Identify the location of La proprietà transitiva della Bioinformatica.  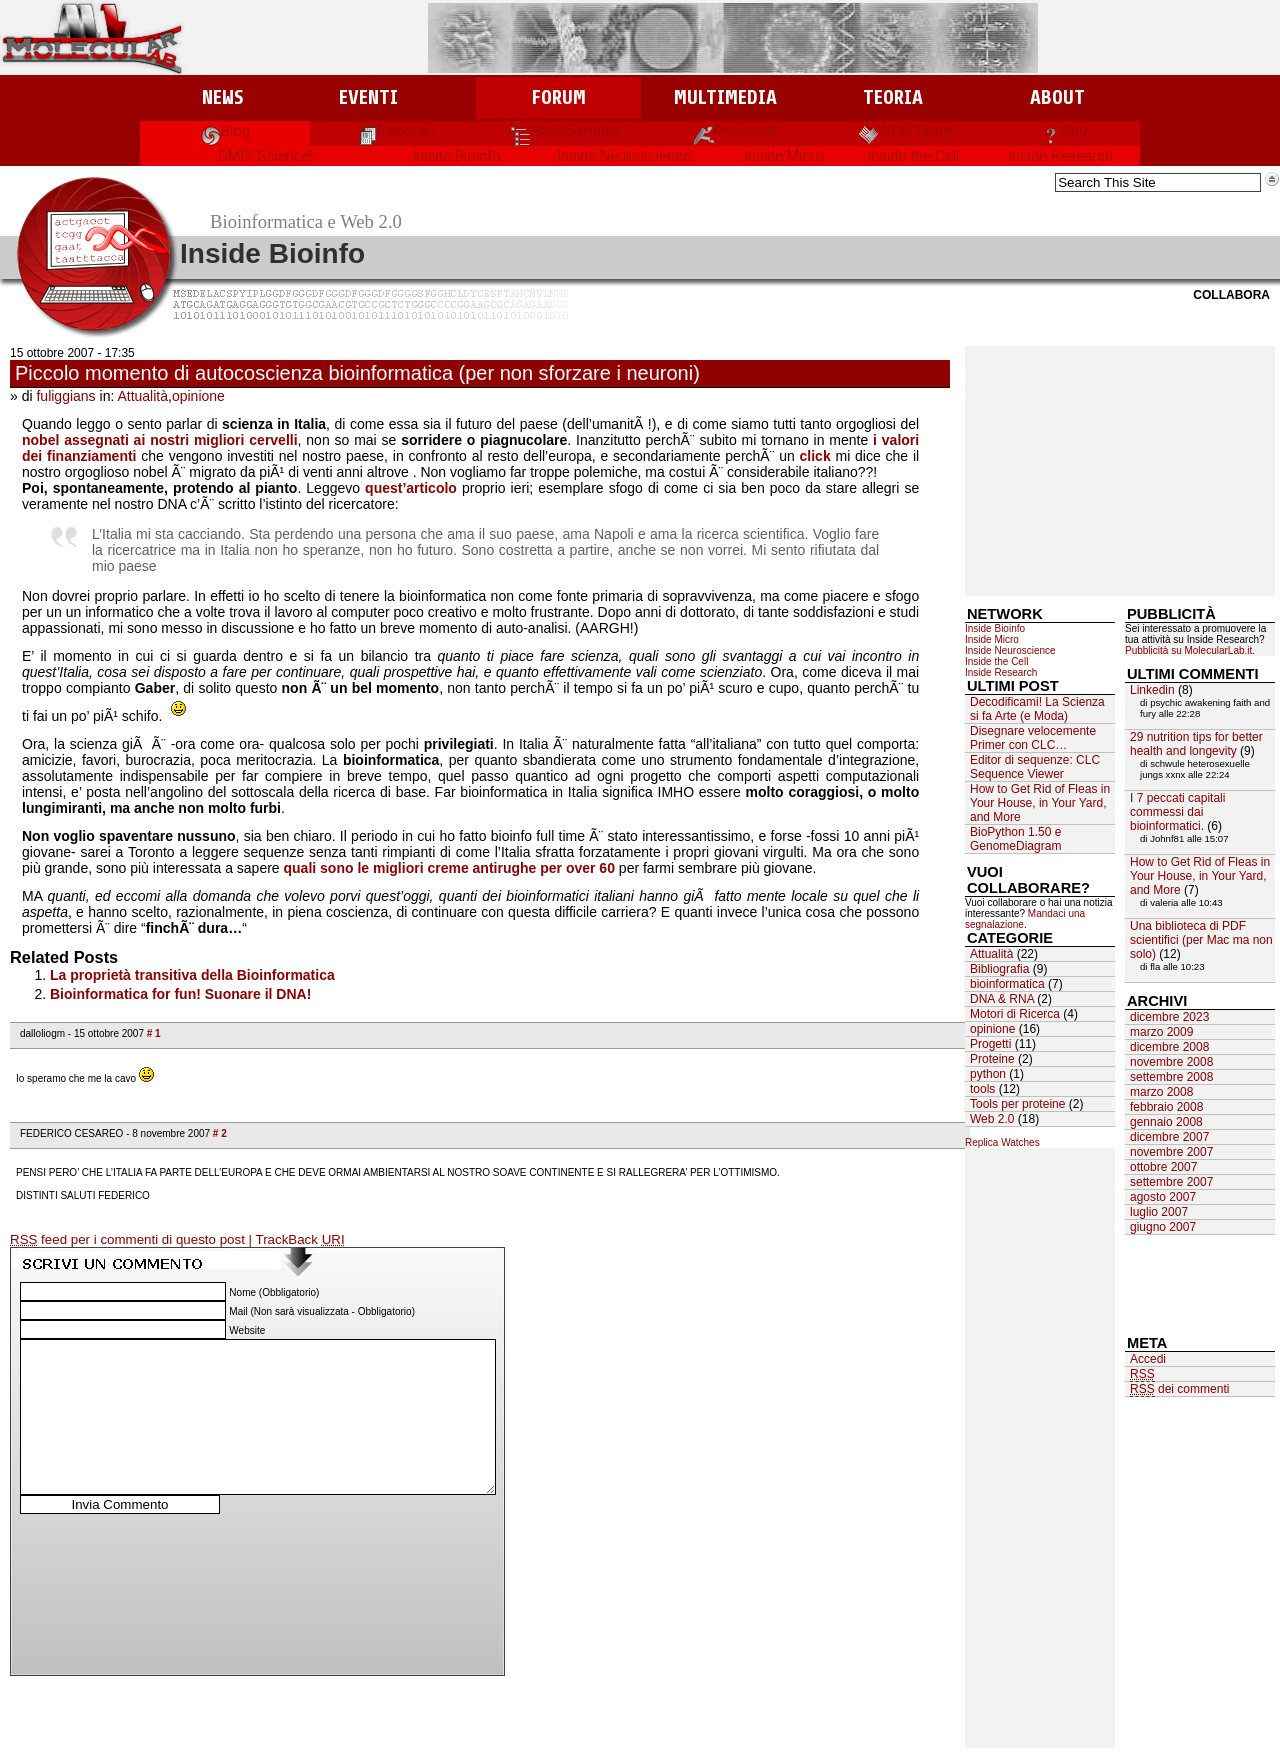
(192, 975).